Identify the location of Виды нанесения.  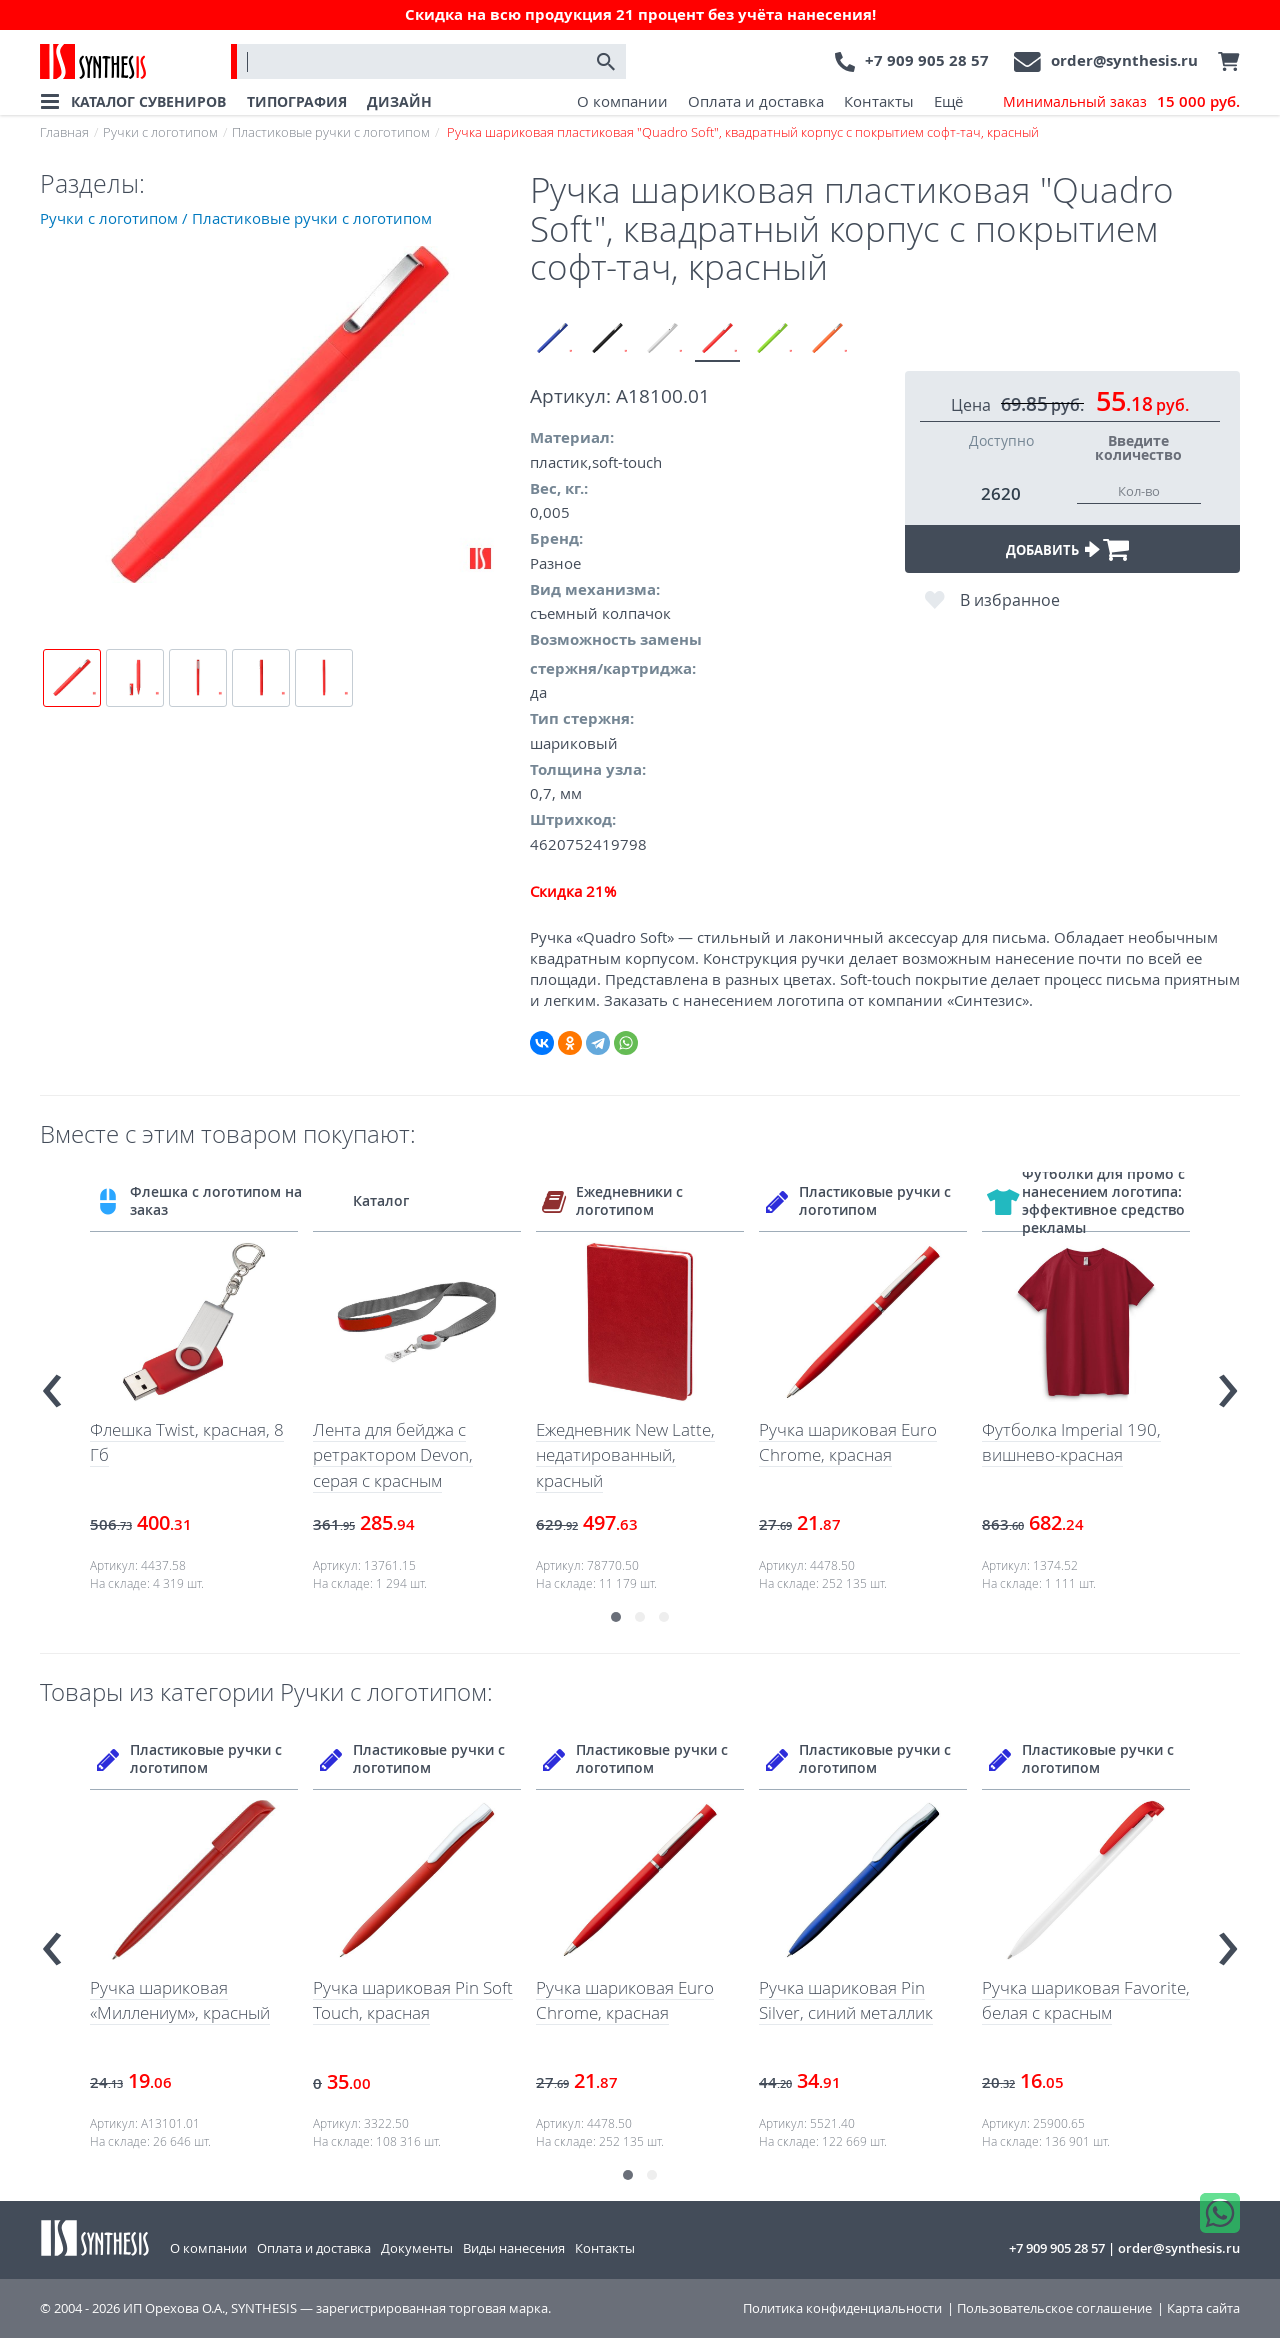
(514, 2248).